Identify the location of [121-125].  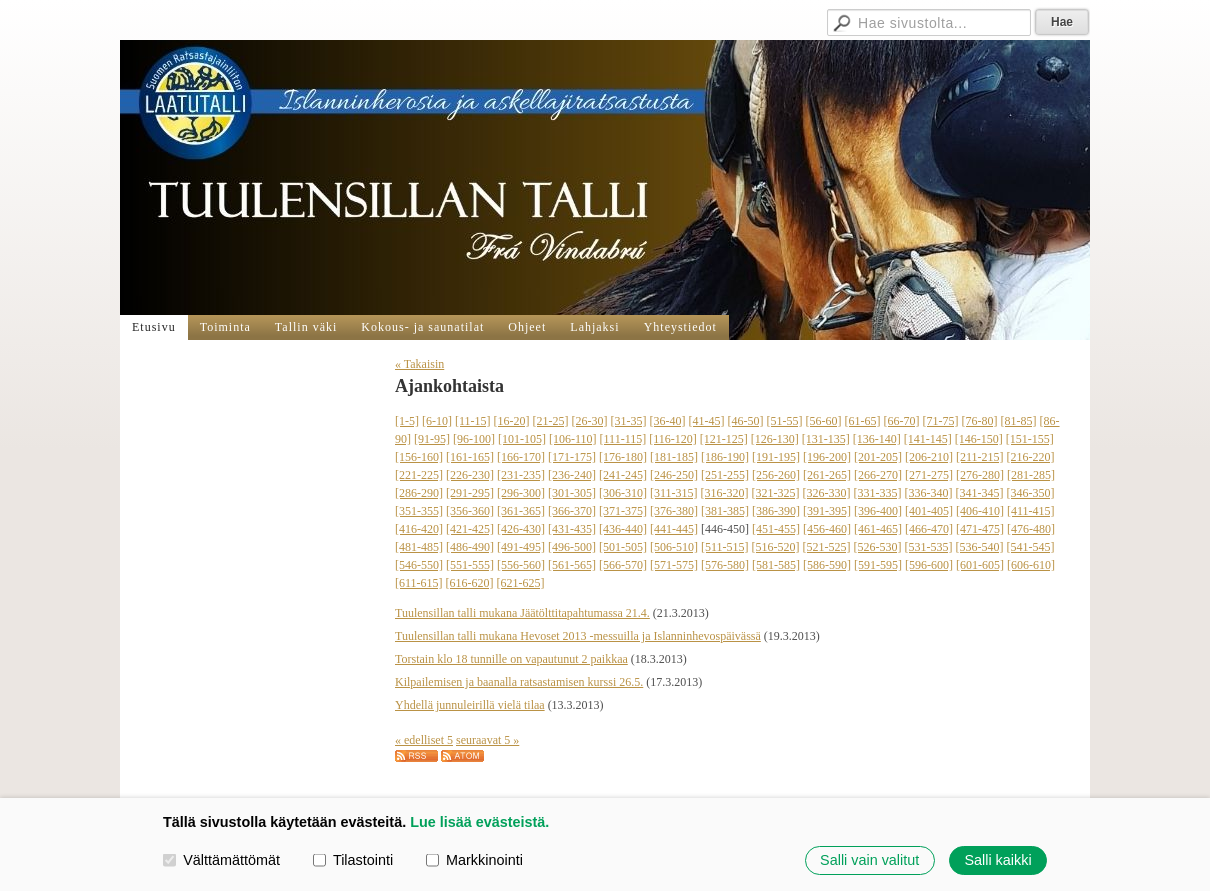
(724, 439).